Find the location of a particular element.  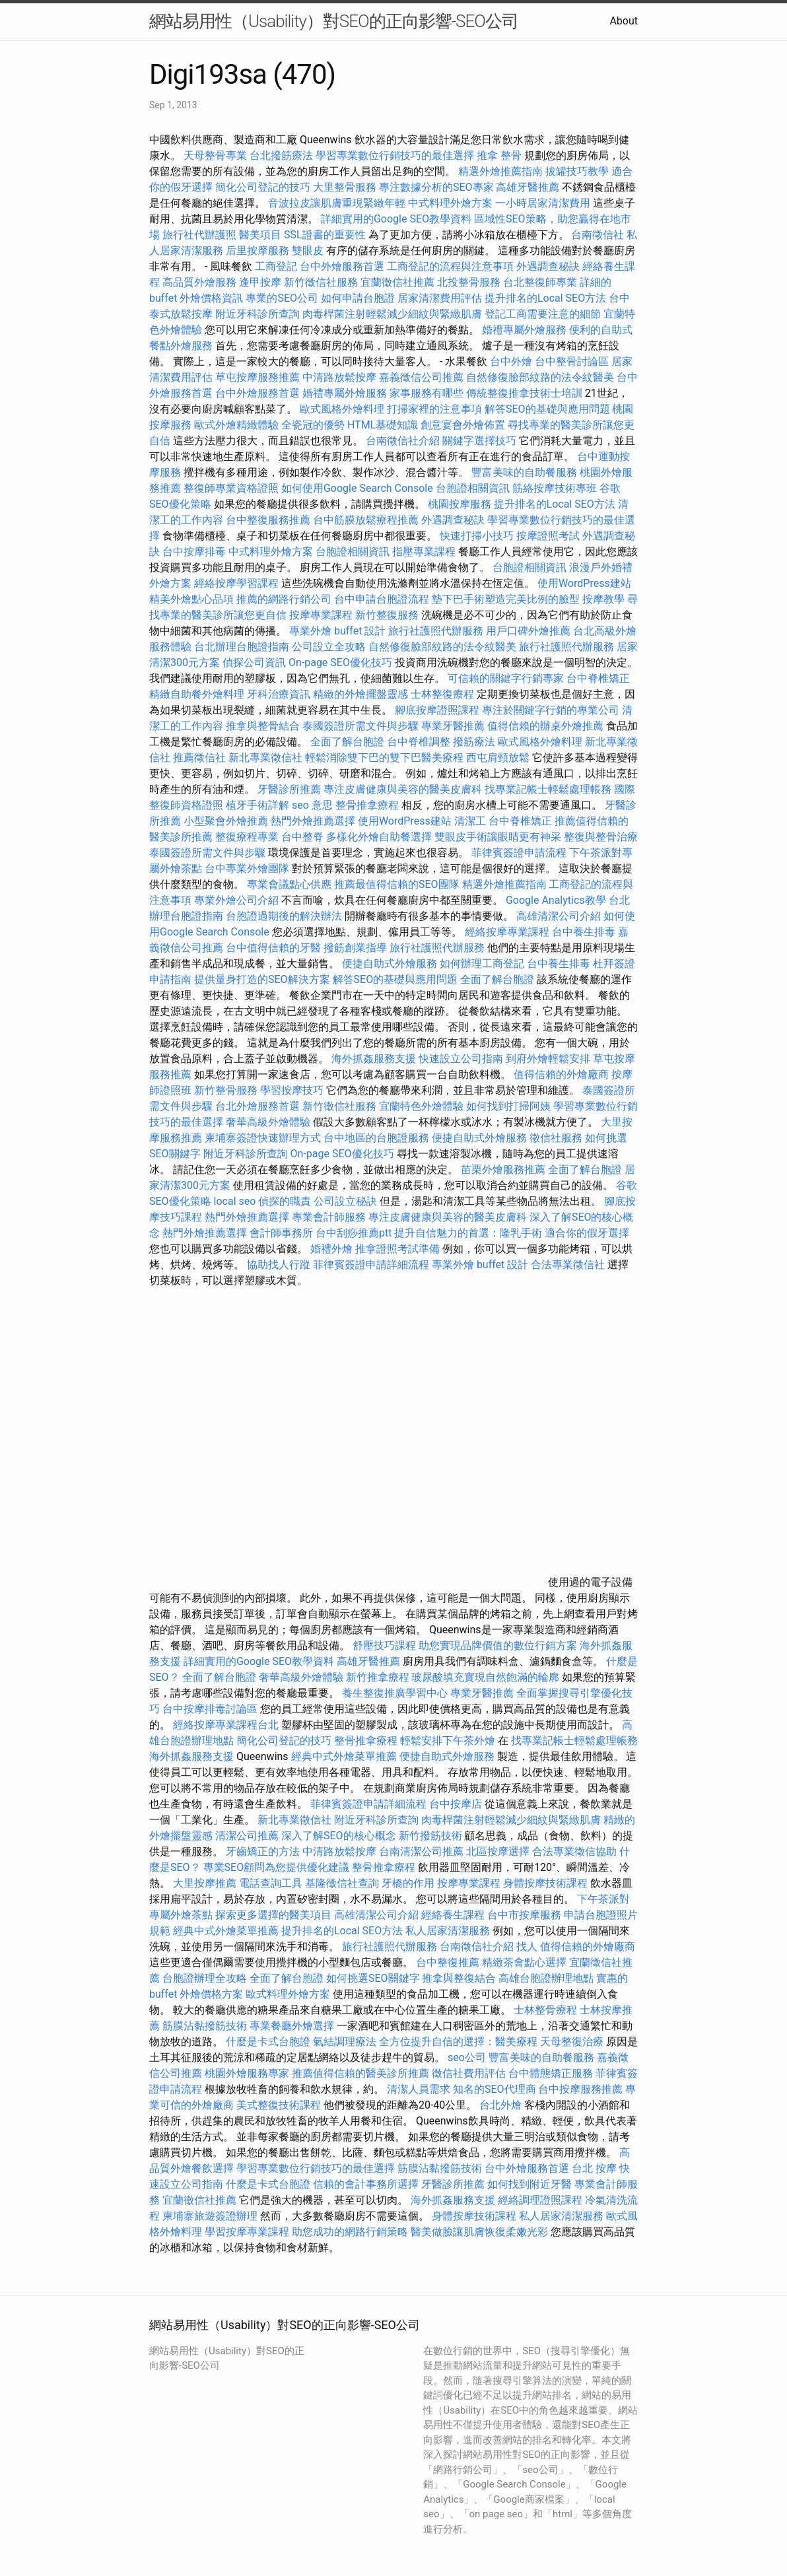

菲律賓簽證申請詳細流程 is located at coordinates (371, 1264).